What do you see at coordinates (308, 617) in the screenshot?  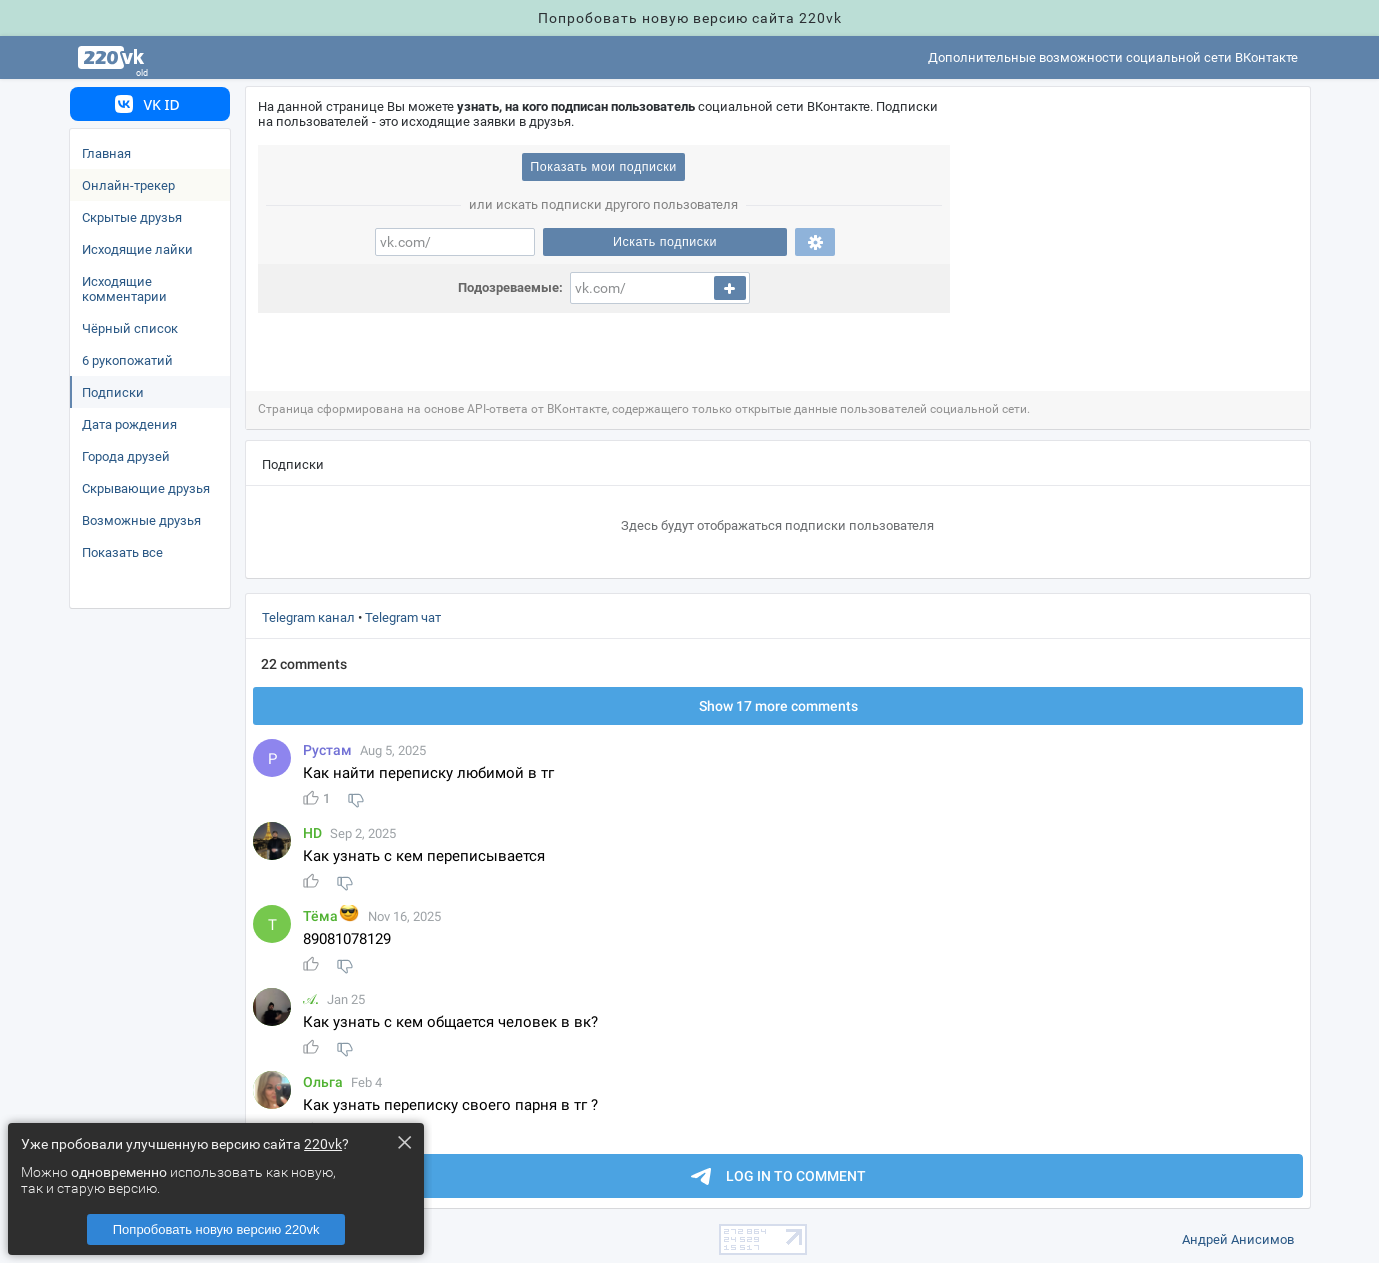 I see `Telegram канал` at bounding box center [308, 617].